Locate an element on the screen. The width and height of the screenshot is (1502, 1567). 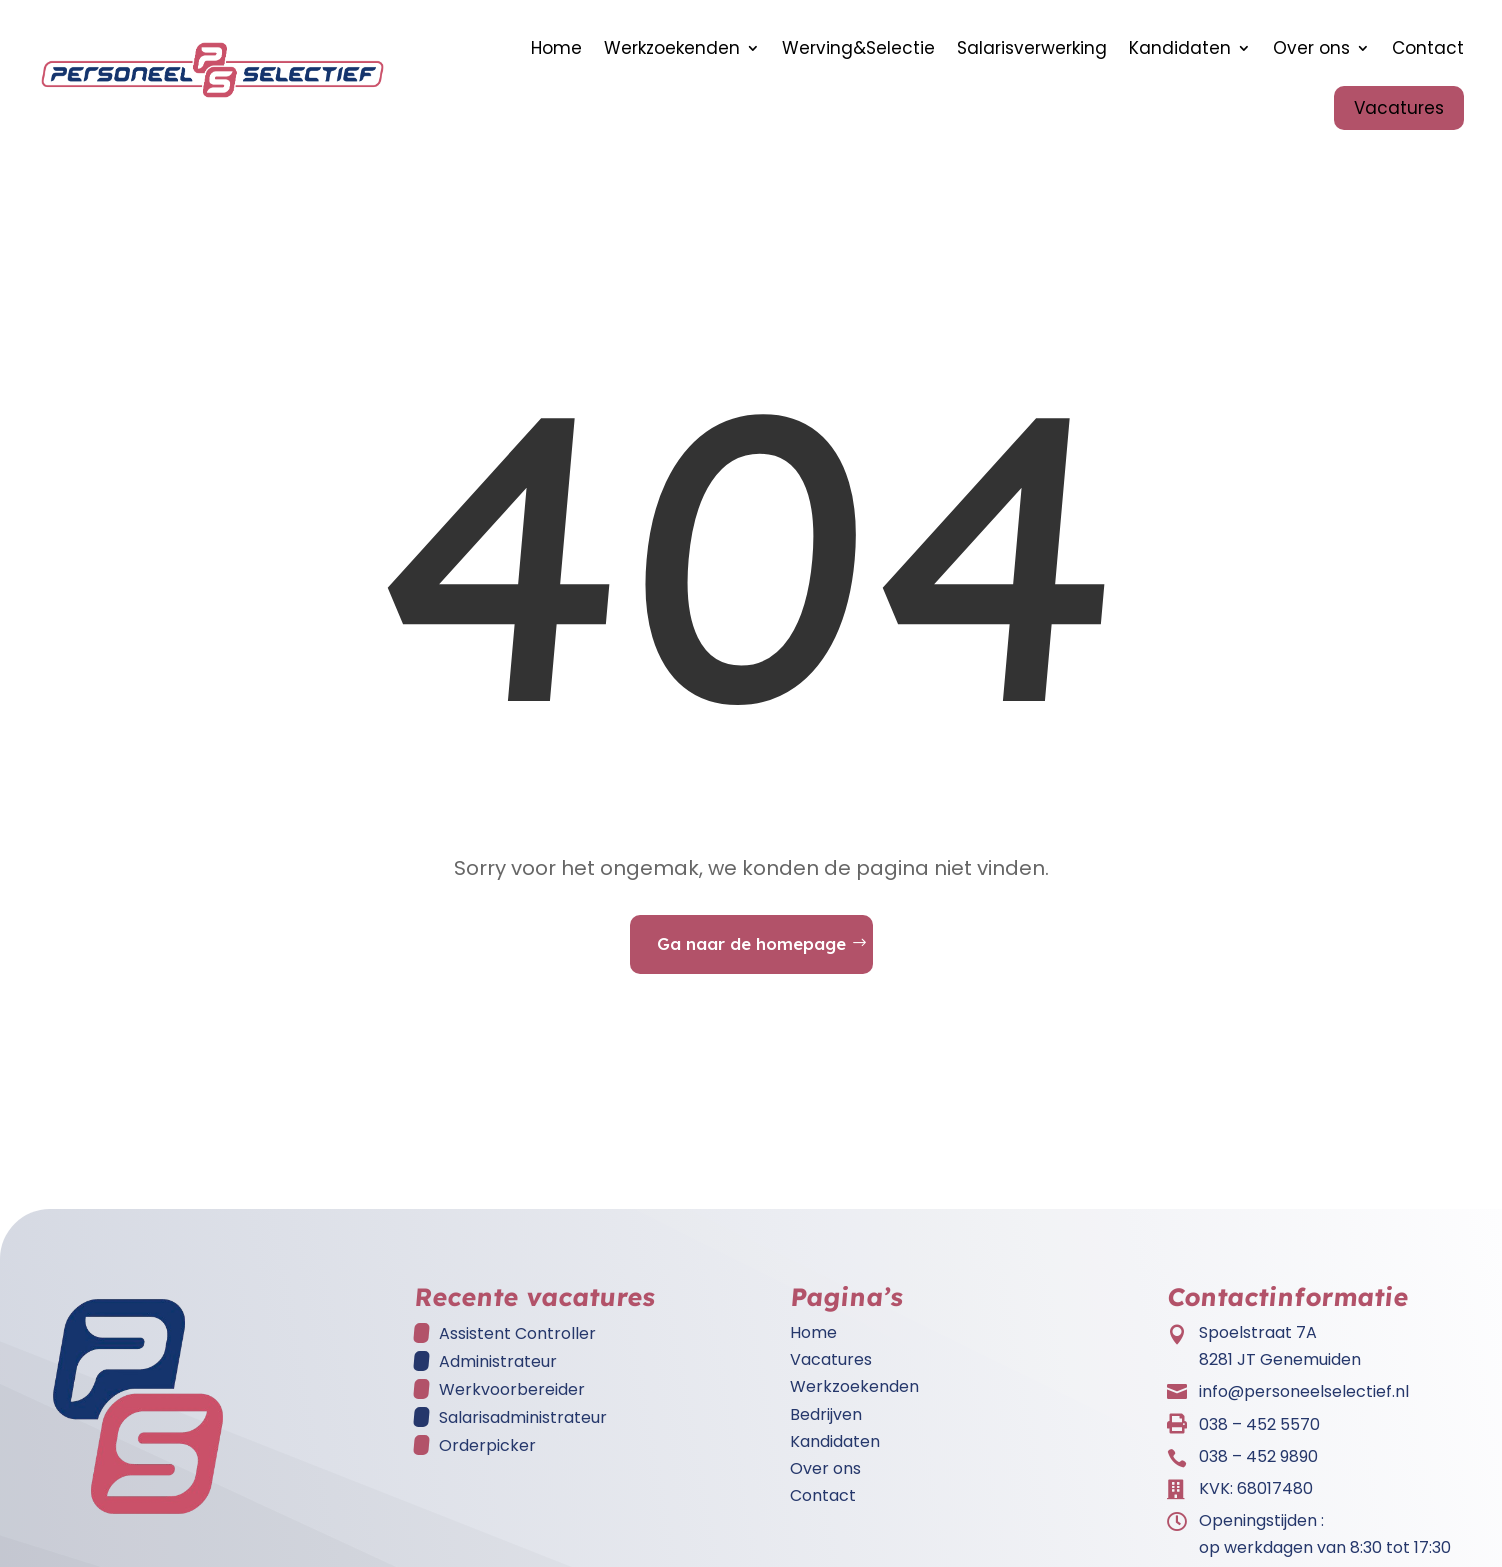
Salarisadministrateur is located at coordinates (523, 1427).